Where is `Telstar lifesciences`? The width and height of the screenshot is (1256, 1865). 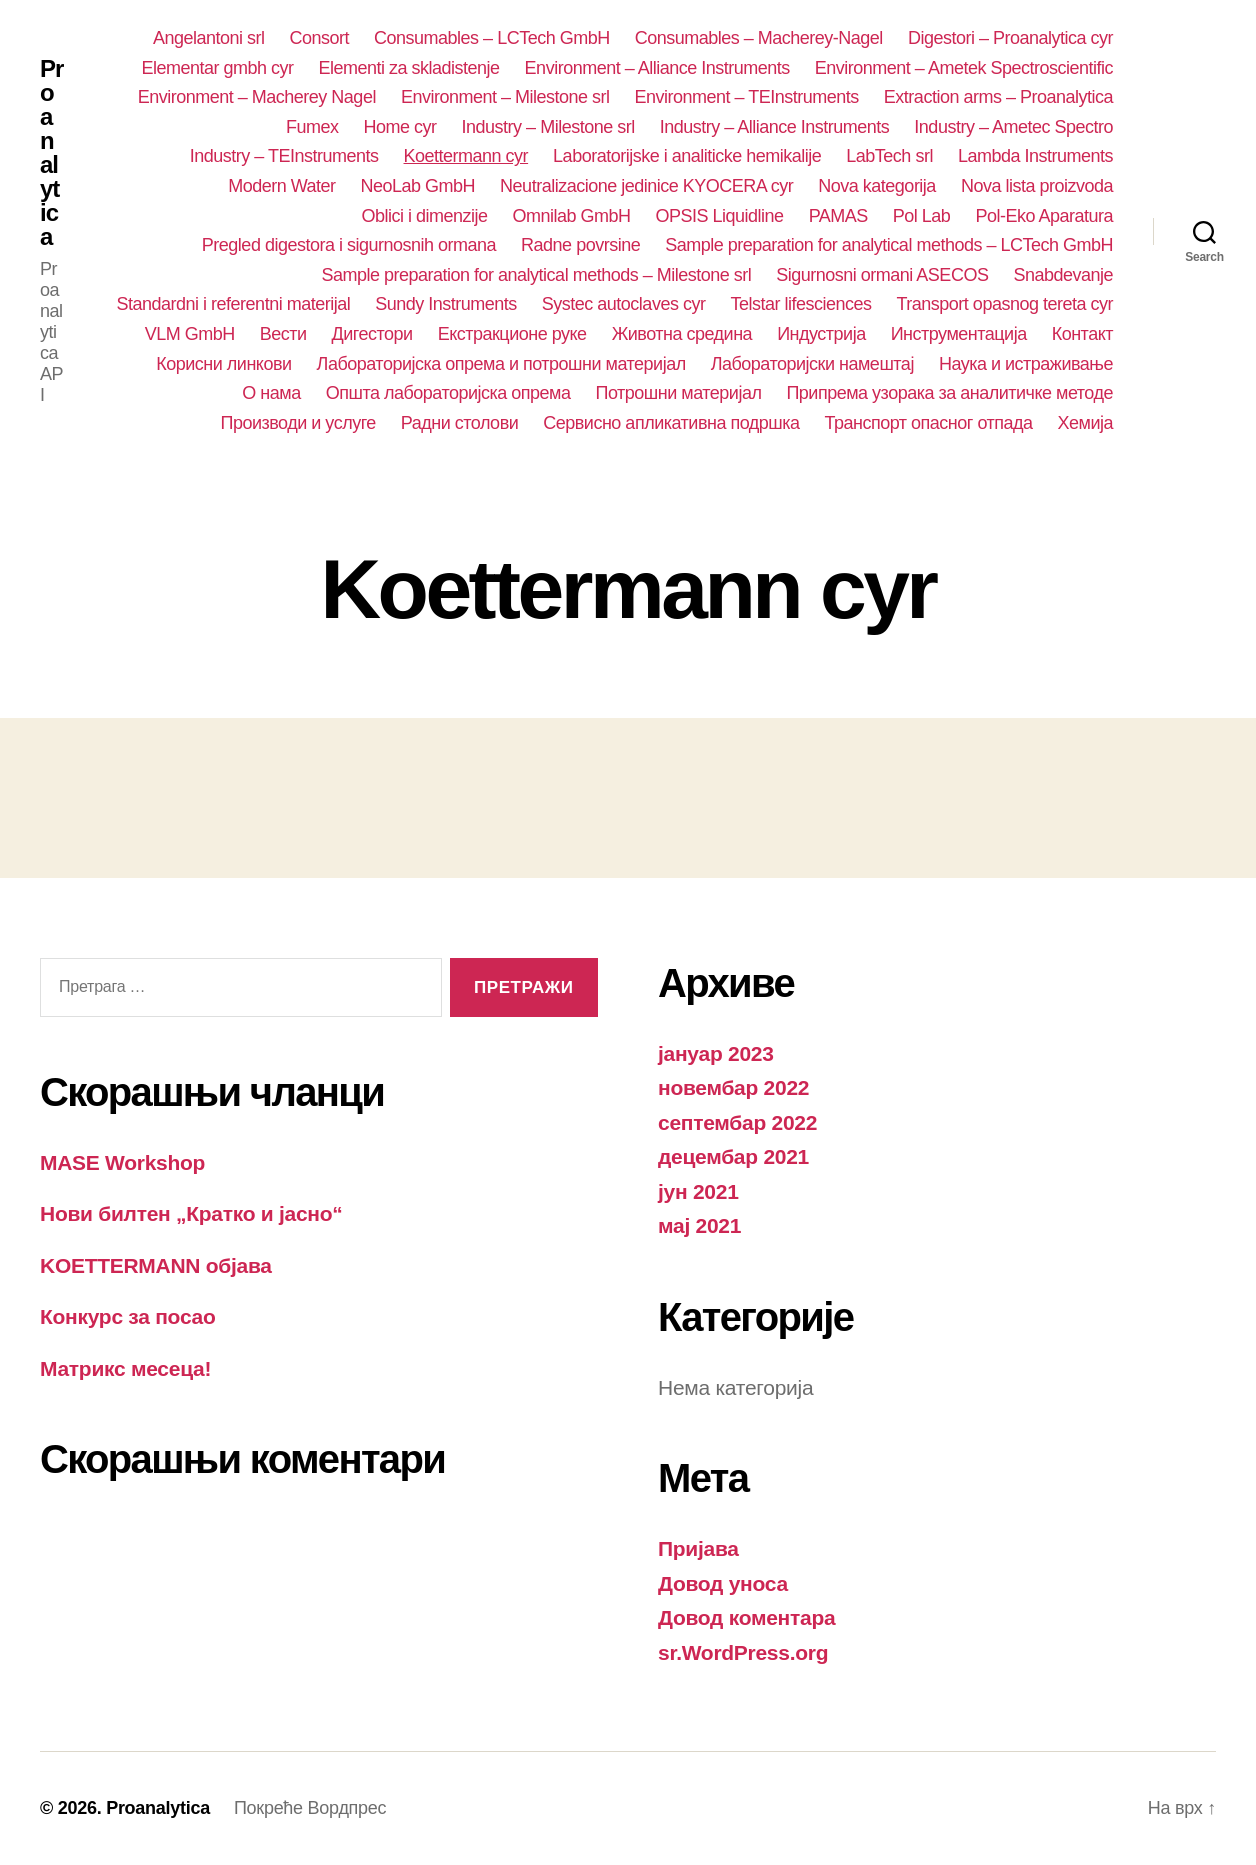
Telstar lifesciences is located at coordinates (800, 304).